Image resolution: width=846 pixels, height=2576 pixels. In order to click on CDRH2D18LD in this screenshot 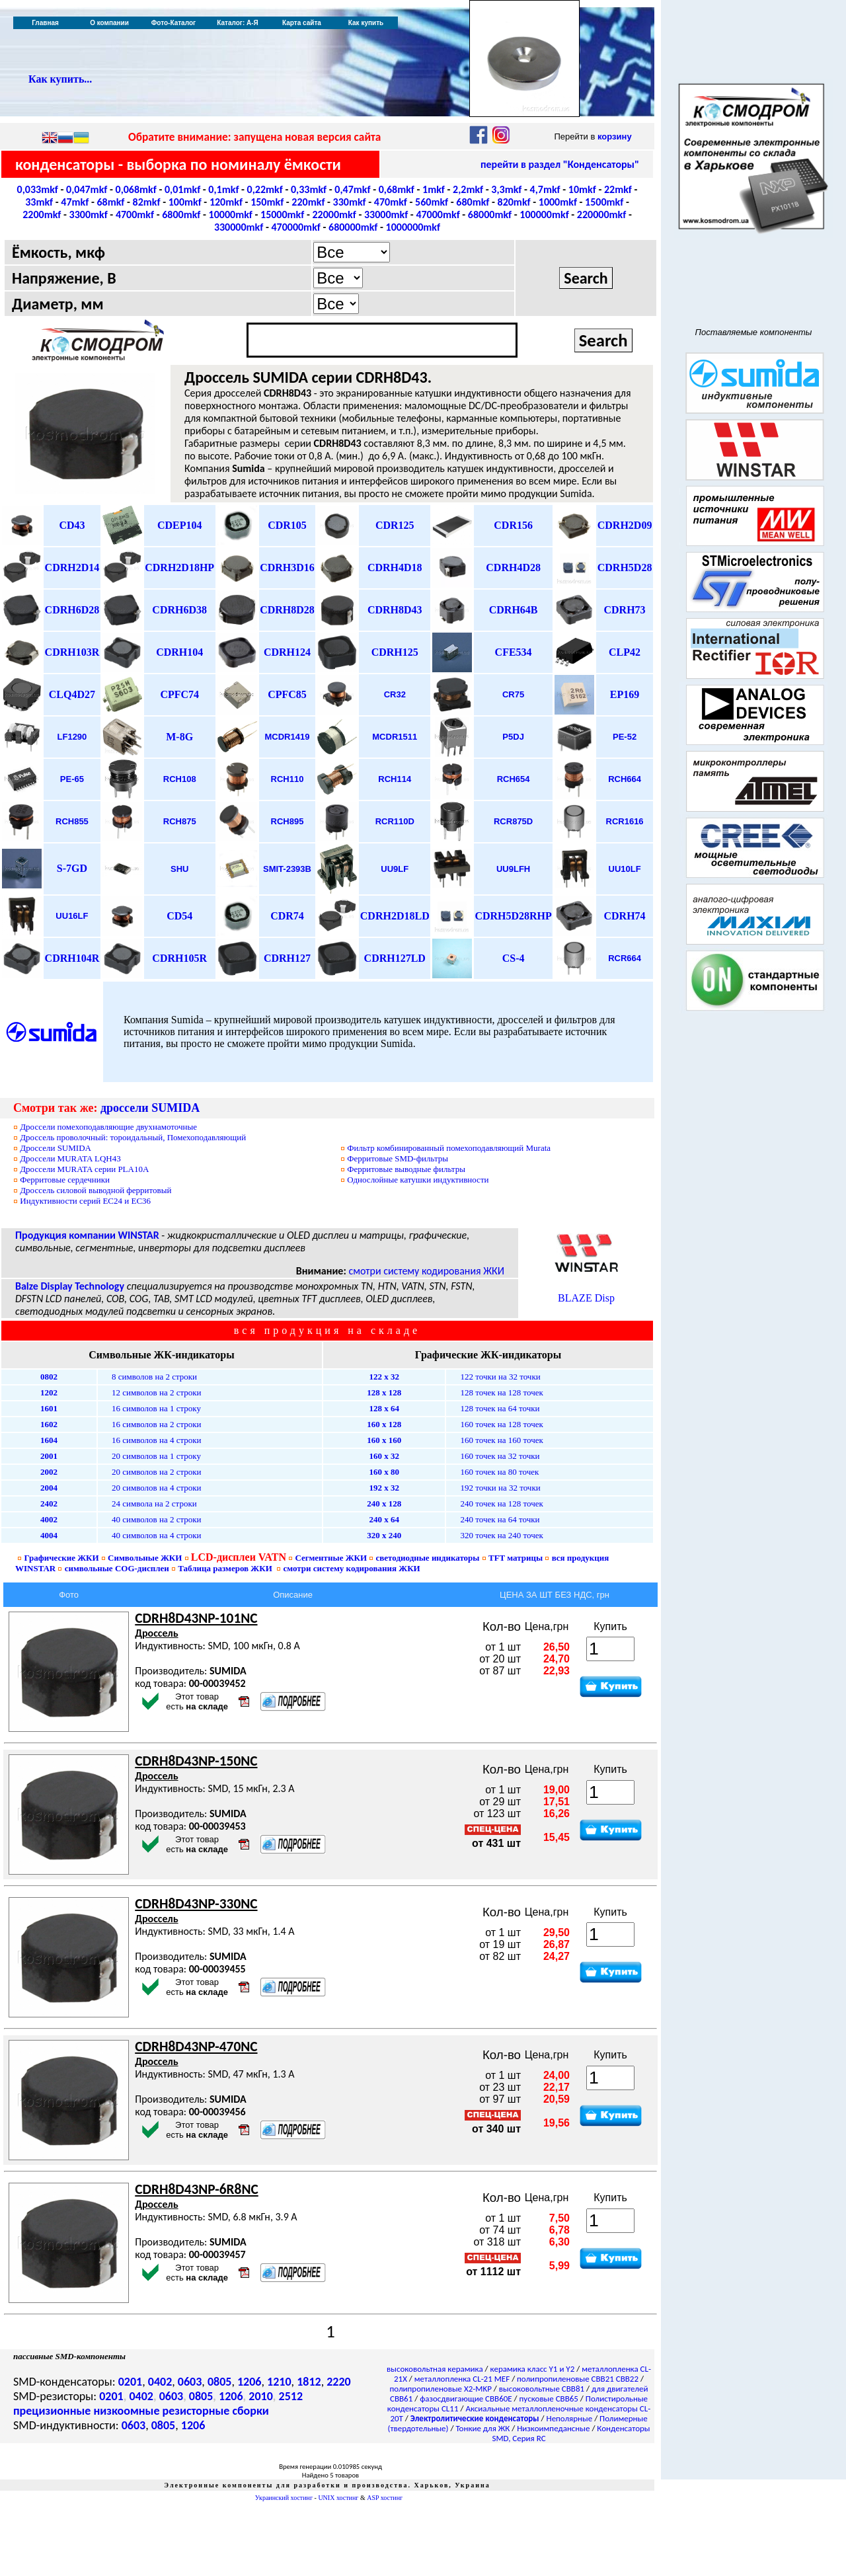, I will do `click(395, 915)`.